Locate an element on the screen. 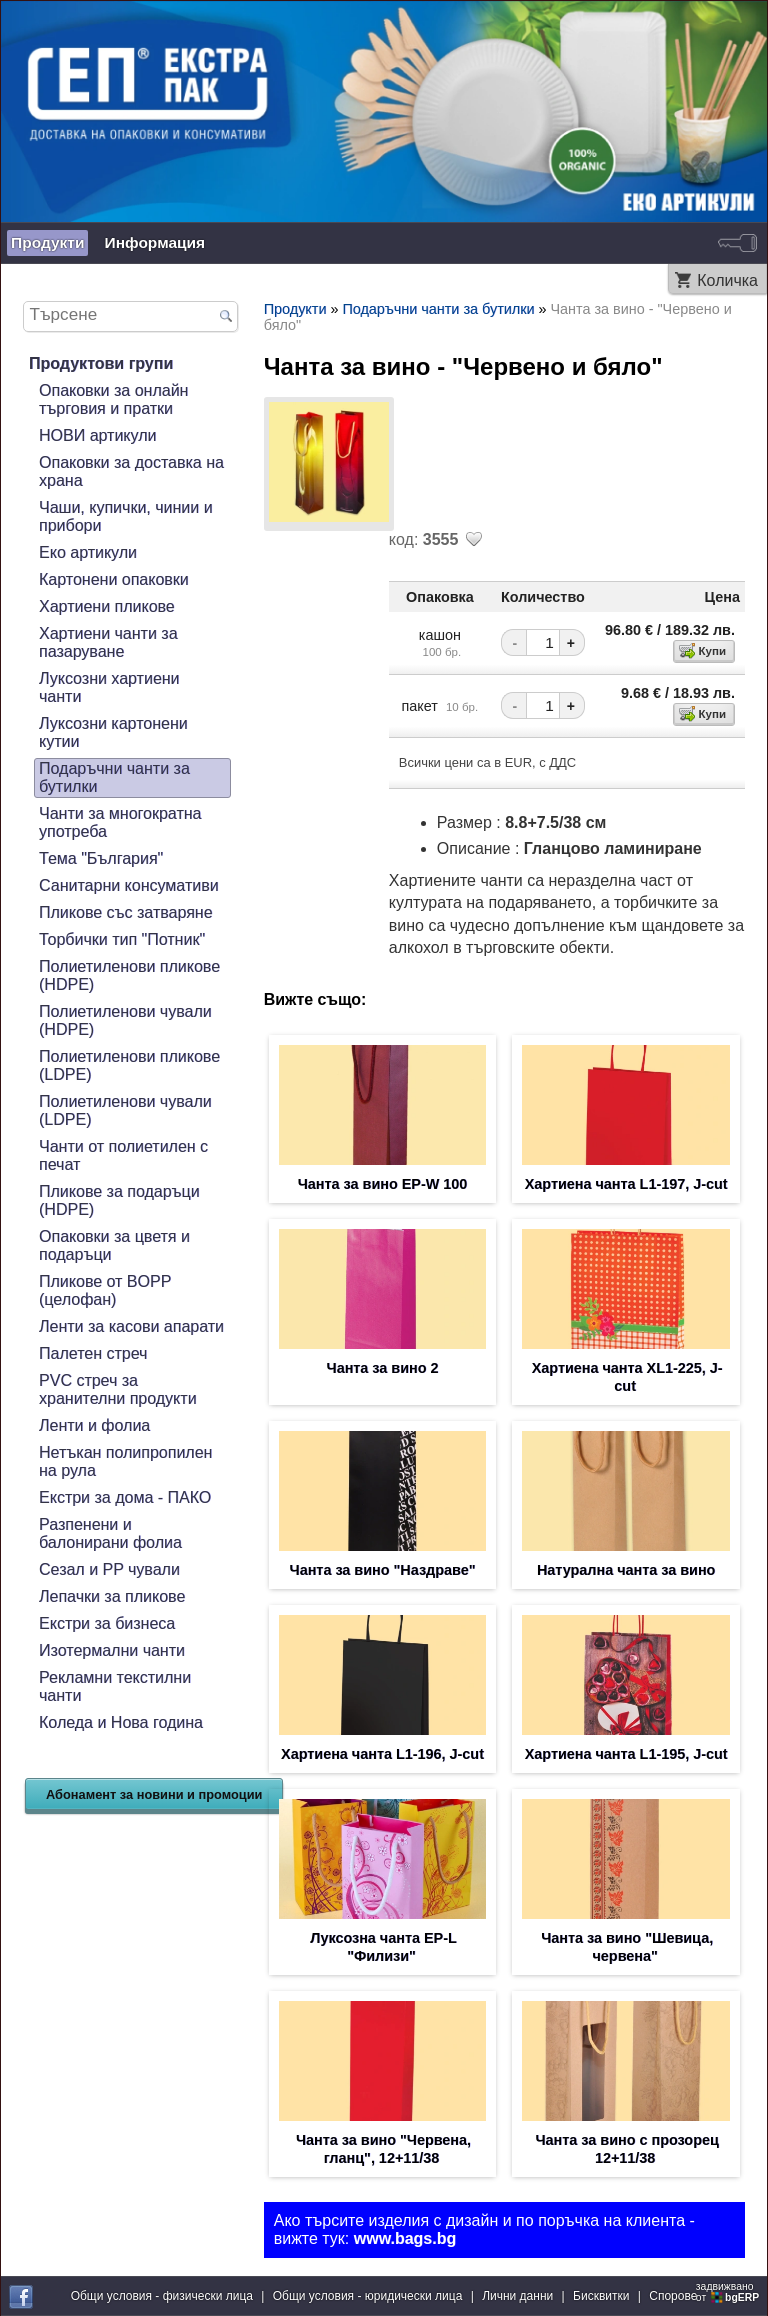  Полиетиленови чували (LDPE) is located at coordinates (125, 1110).